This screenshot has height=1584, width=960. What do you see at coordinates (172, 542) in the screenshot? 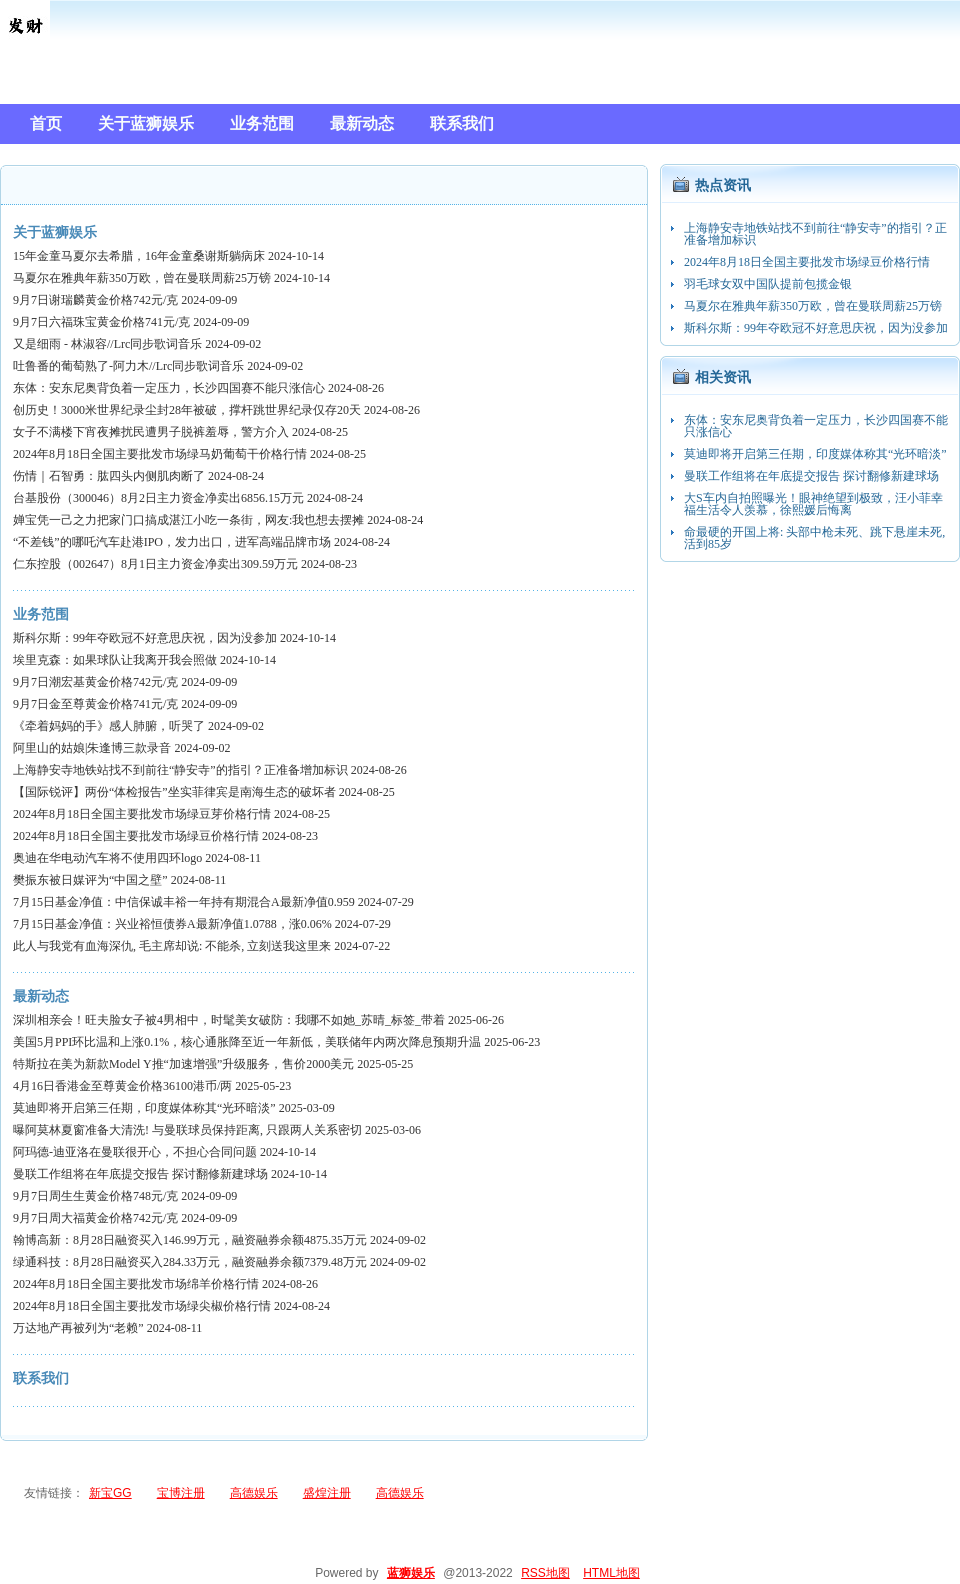
I see `“不差钱”的哪吒汽车赴港IPO，发力出口，进军高端品牌市场` at bounding box center [172, 542].